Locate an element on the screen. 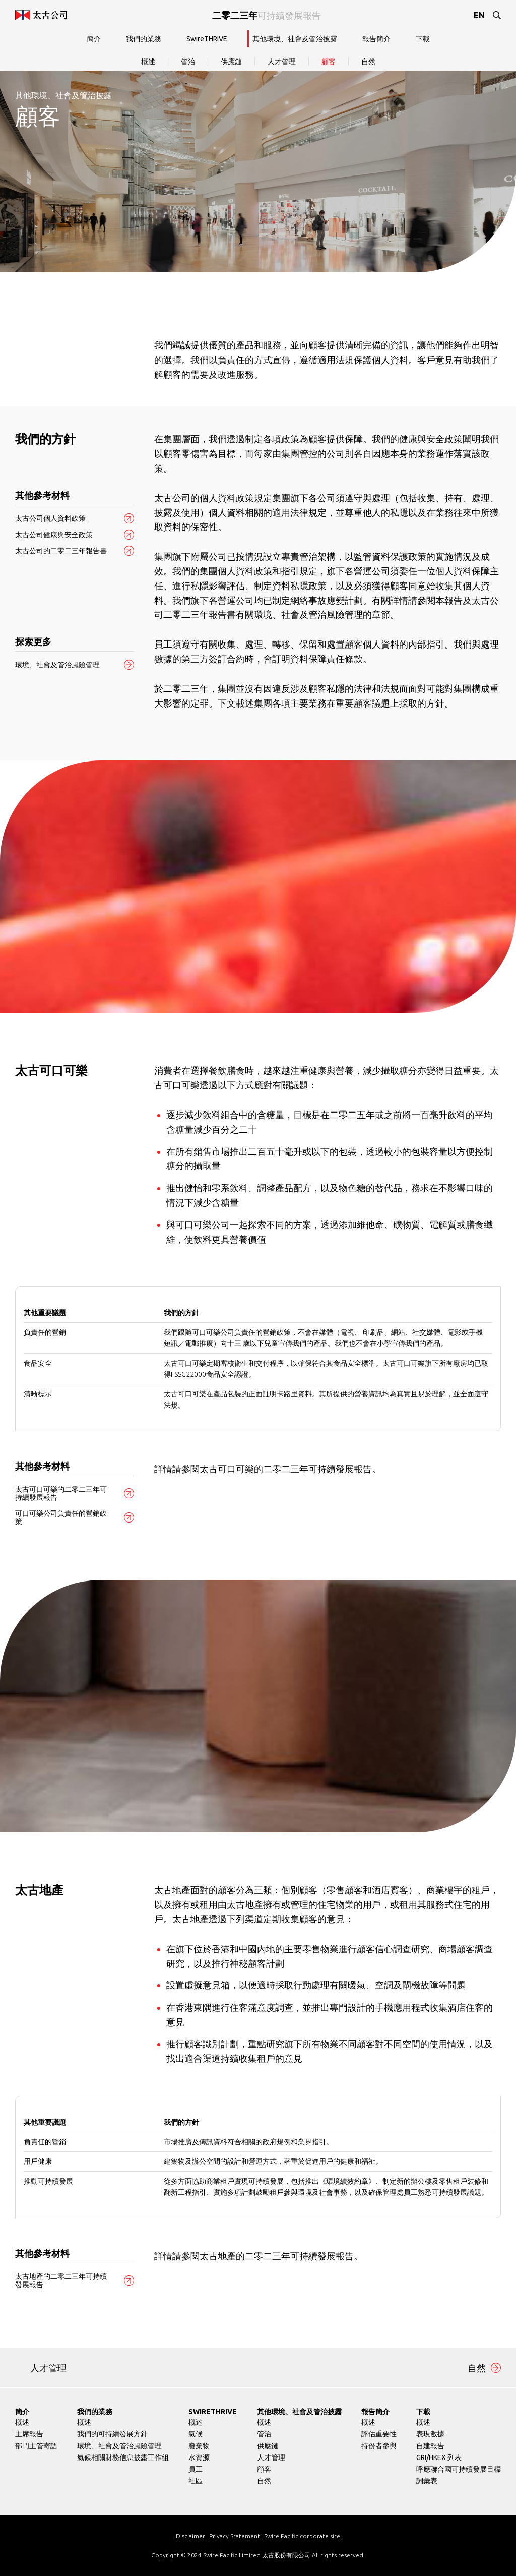  SwireTHRIVE is located at coordinates (206, 39).